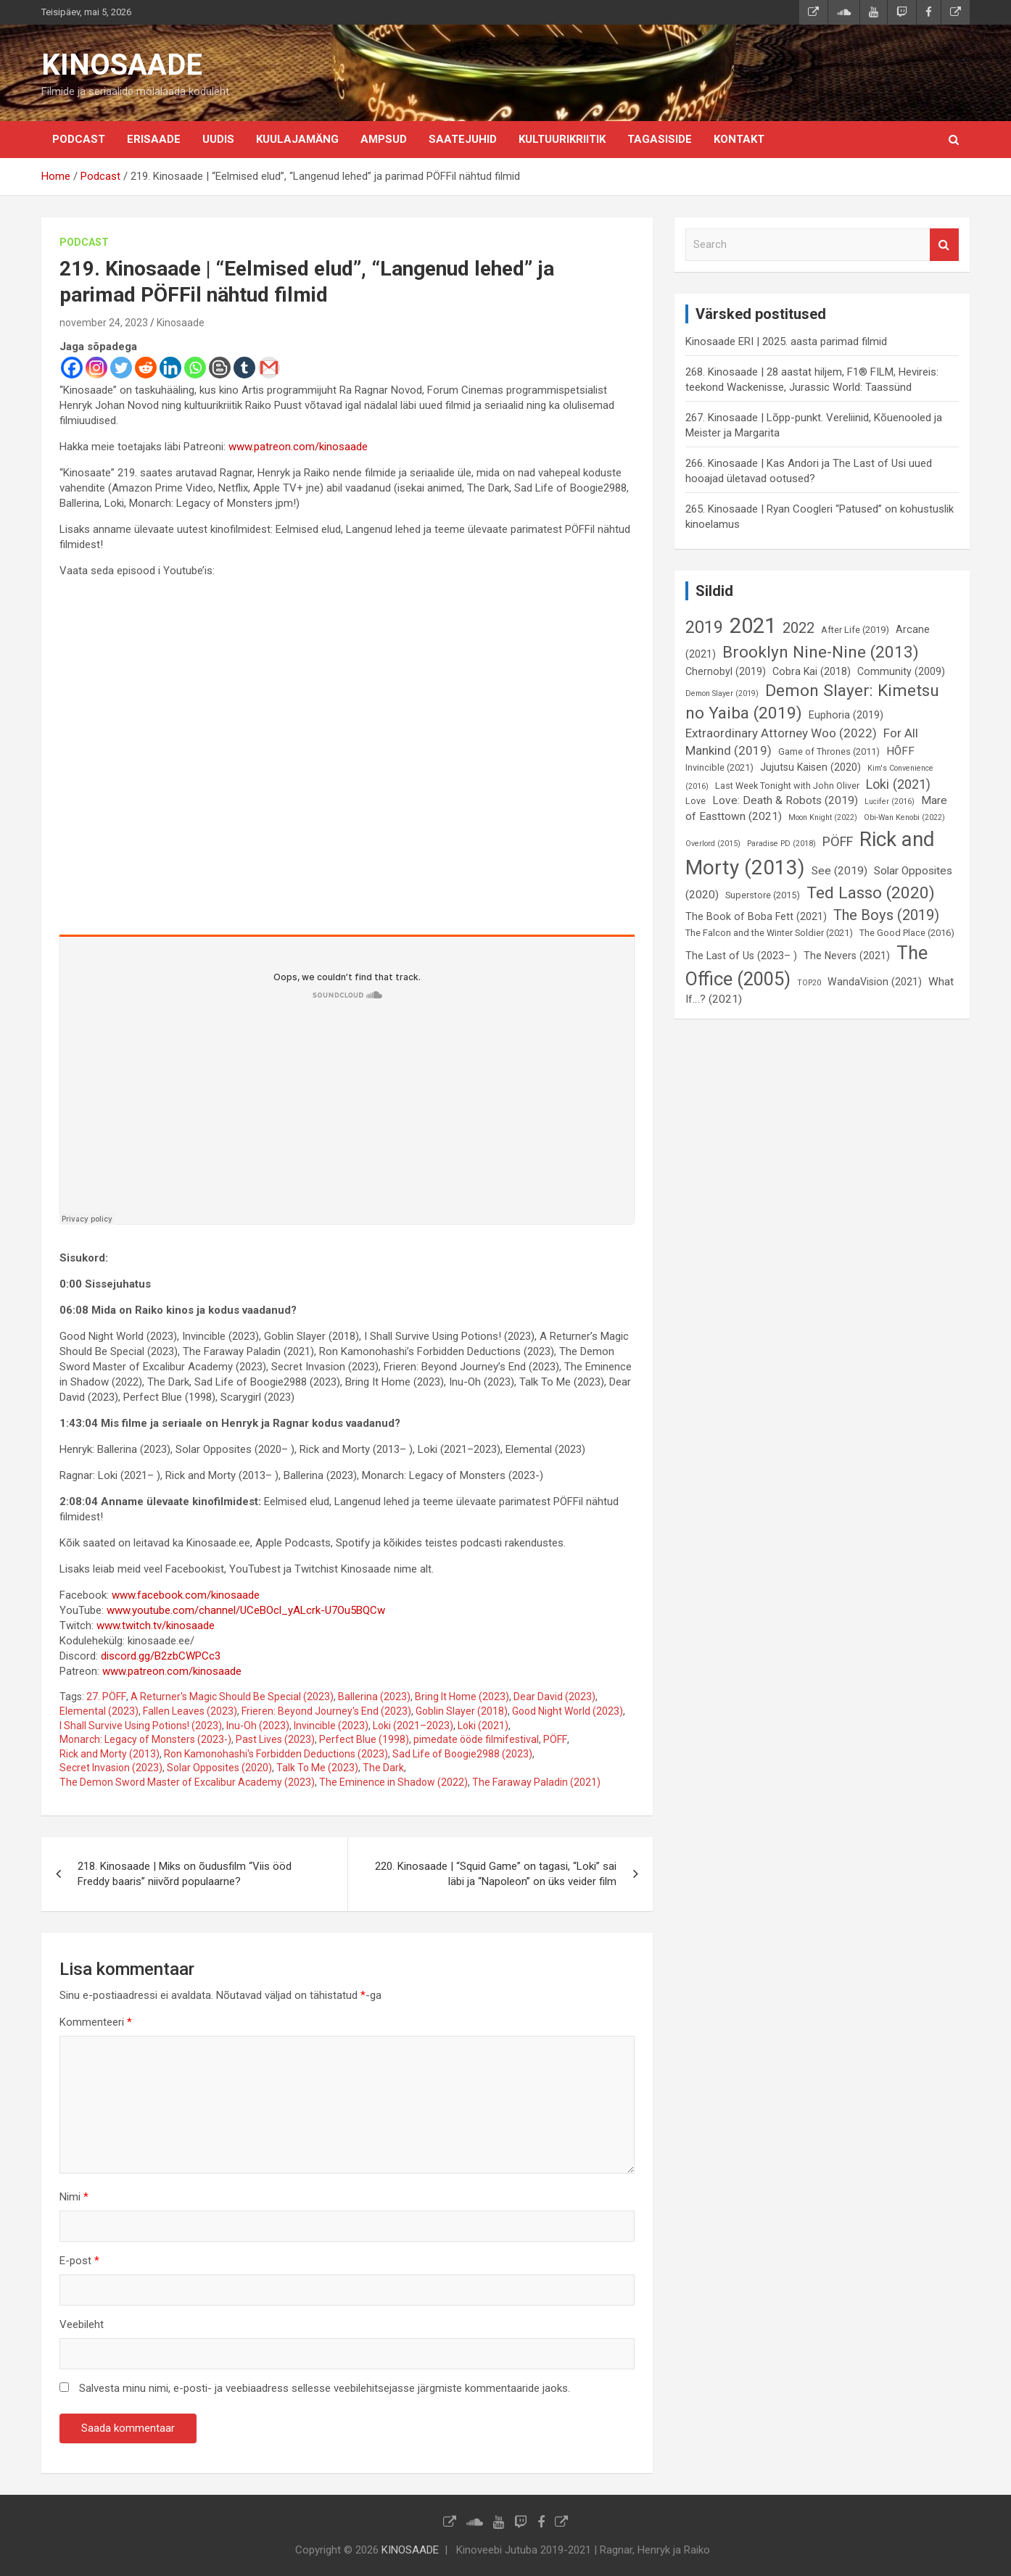  What do you see at coordinates (904, 817) in the screenshot?
I see `Obi-Wan Kenobi (2022) [Obi-Wan Kenobi (2022) (5 elementi)]` at bounding box center [904, 817].